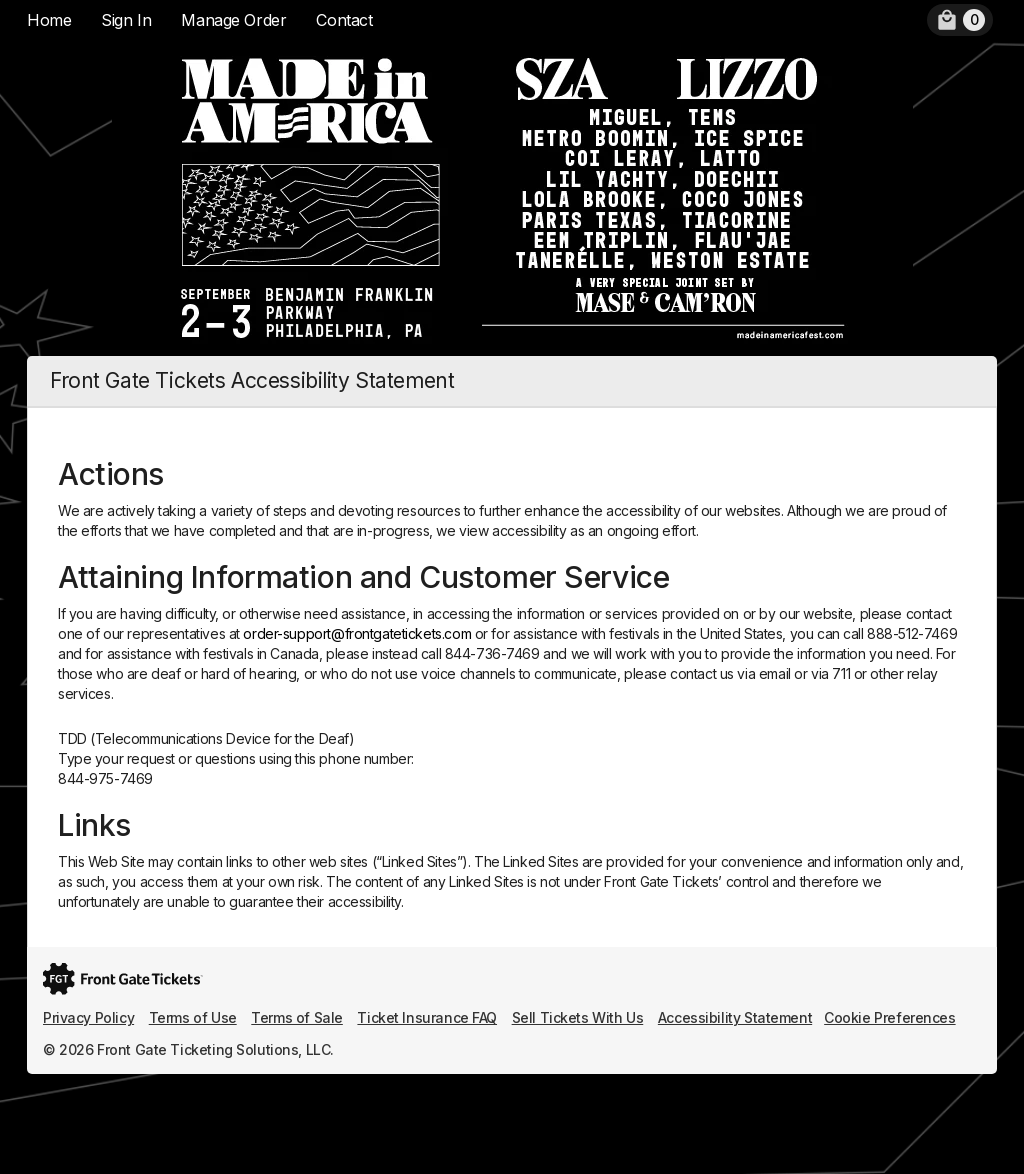 The width and height of the screenshot is (1024, 1174). Describe the element at coordinates (578, 1017) in the screenshot. I see `Sell Tickets With Us` at that location.